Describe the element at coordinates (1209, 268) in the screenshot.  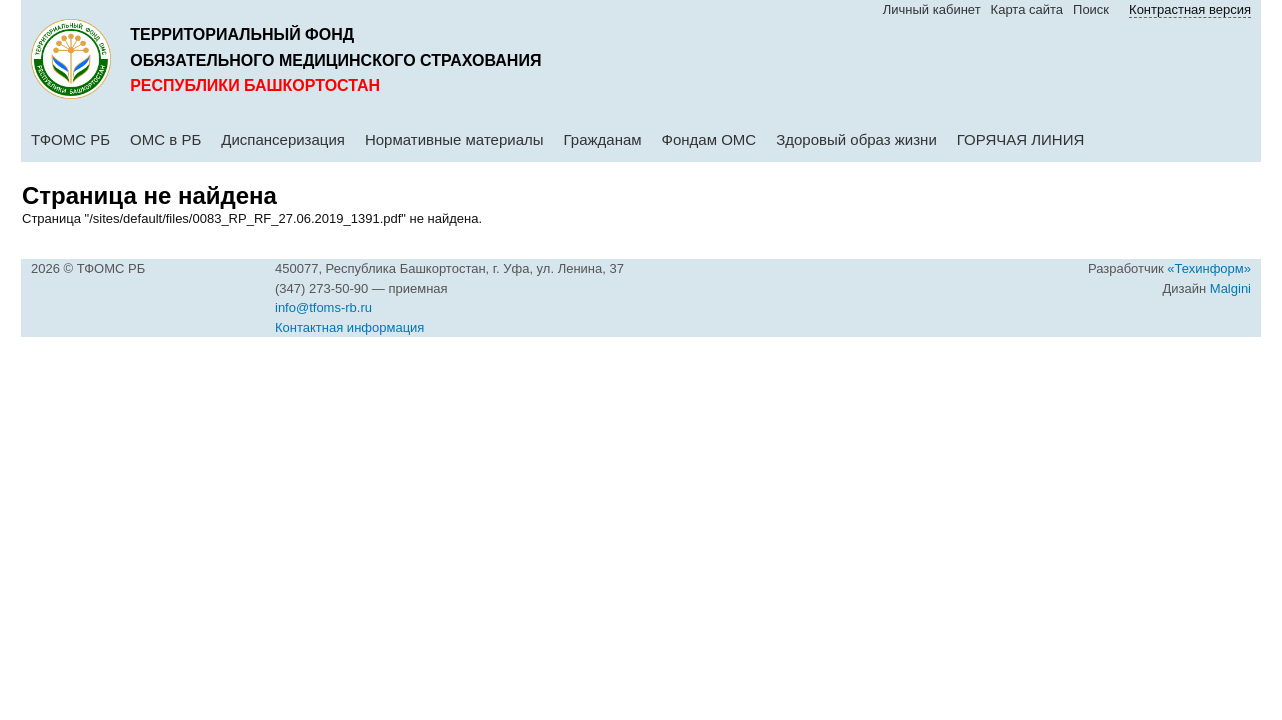
I see `«Техинформ»` at that location.